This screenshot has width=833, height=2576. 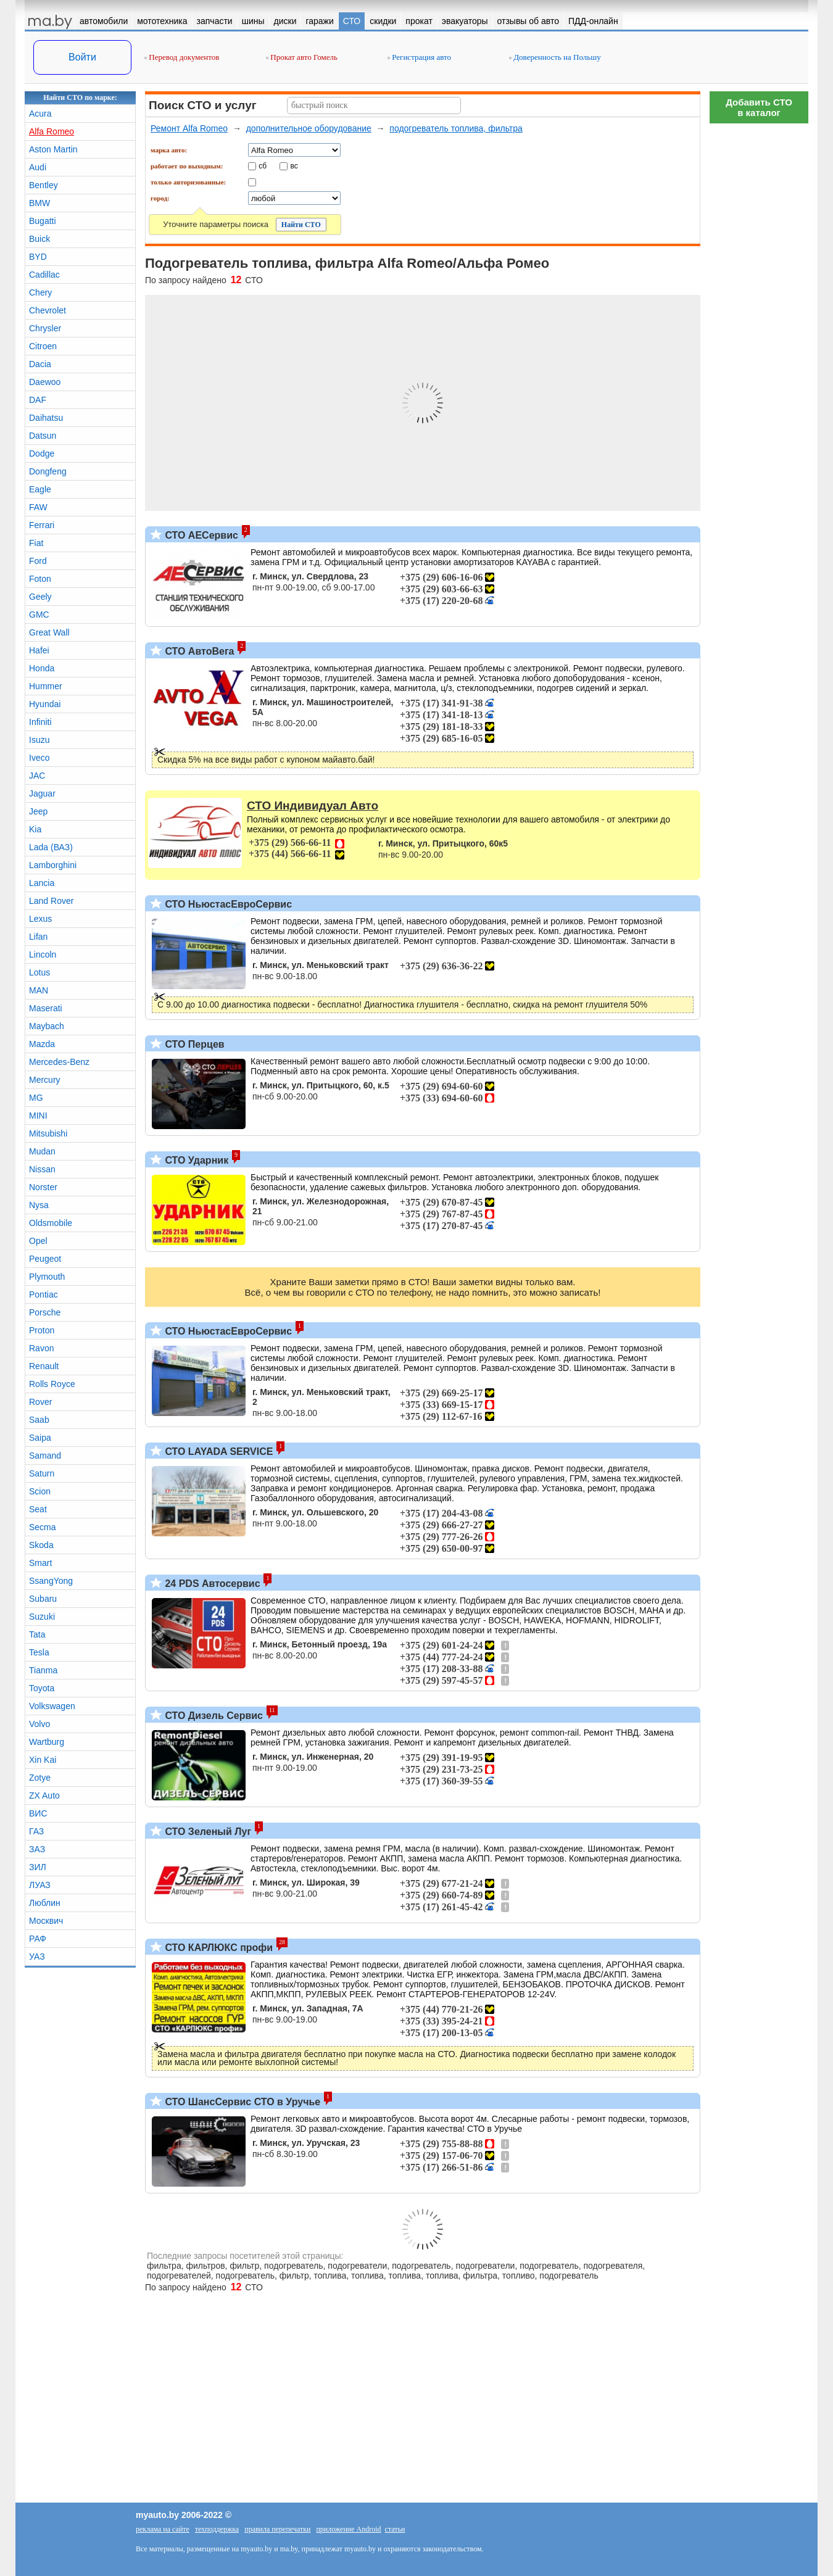 What do you see at coordinates (39, 614) in the screenshot?
I see `GMC` at bounding box center [39, 614].